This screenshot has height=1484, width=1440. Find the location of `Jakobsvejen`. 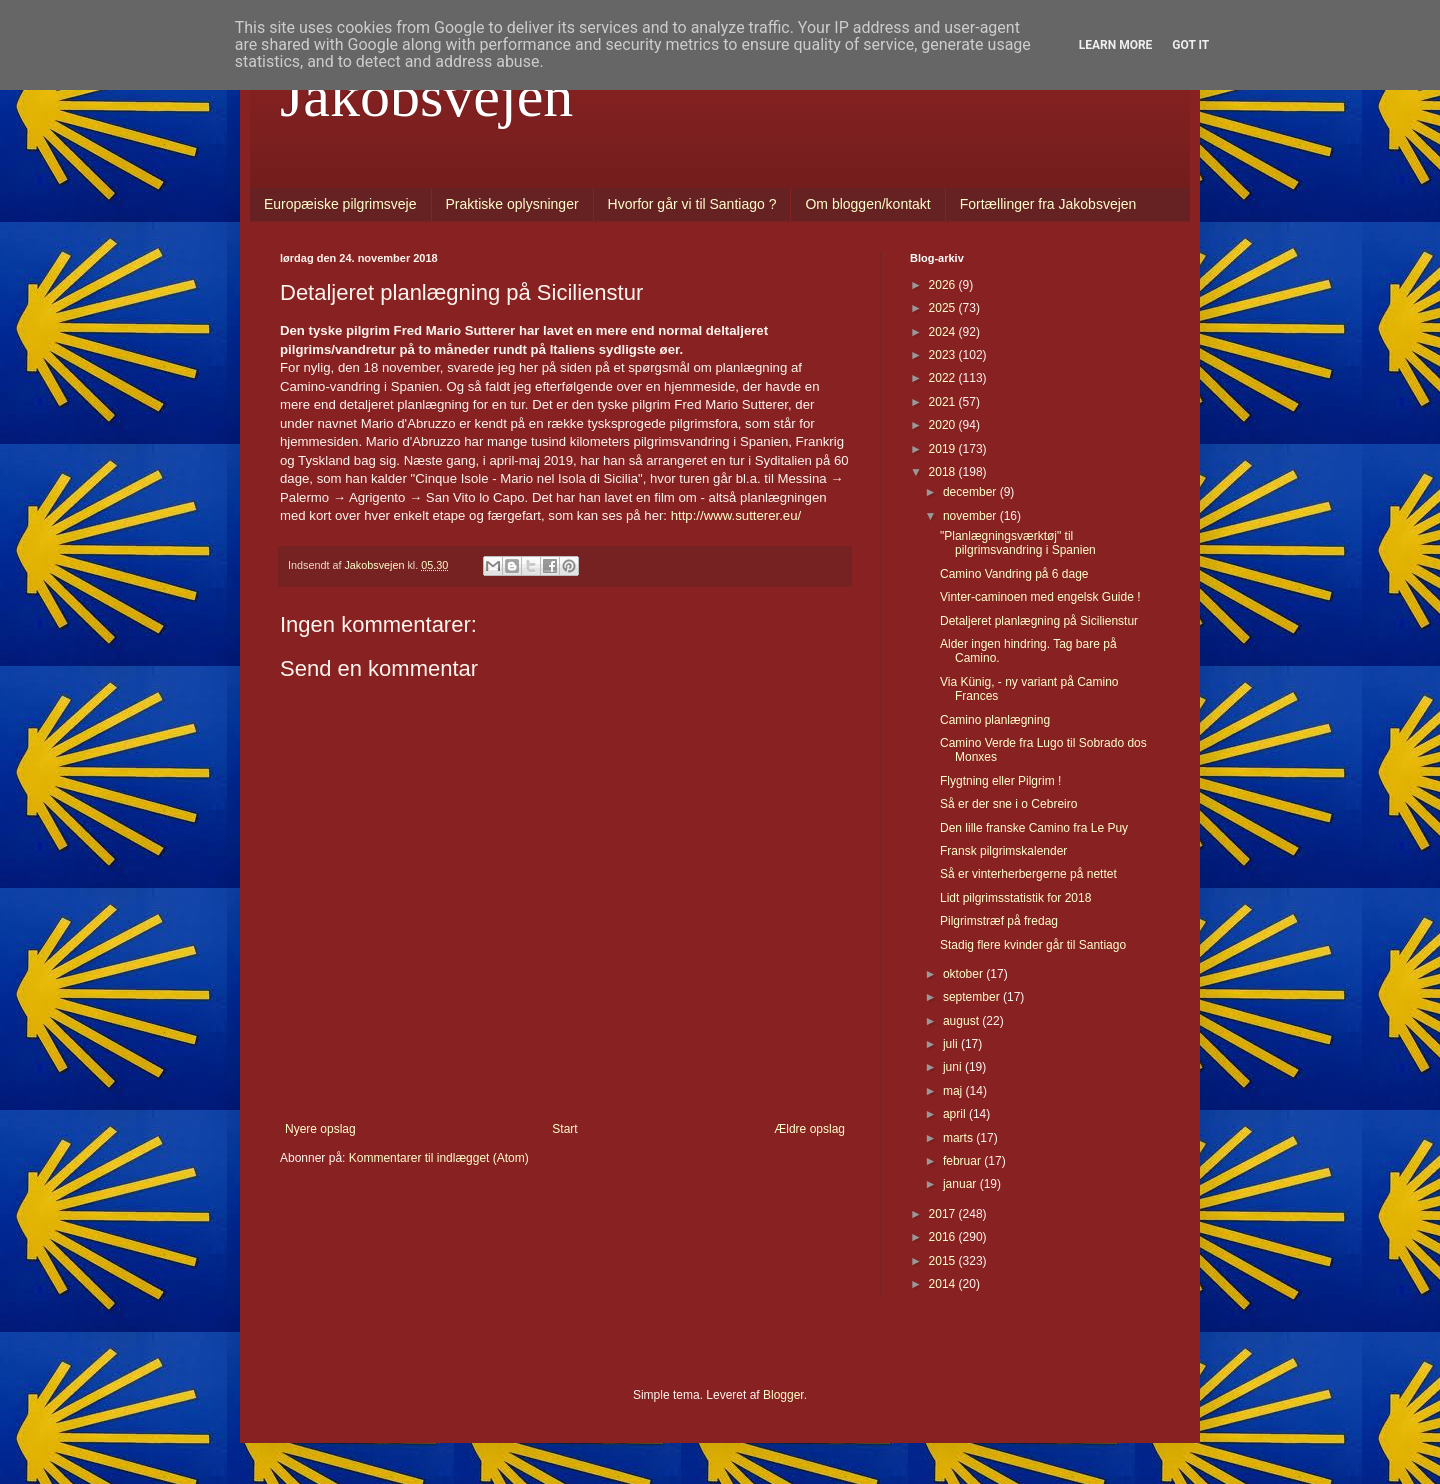

Jakobsvejen is located at coordinates (426, 96).